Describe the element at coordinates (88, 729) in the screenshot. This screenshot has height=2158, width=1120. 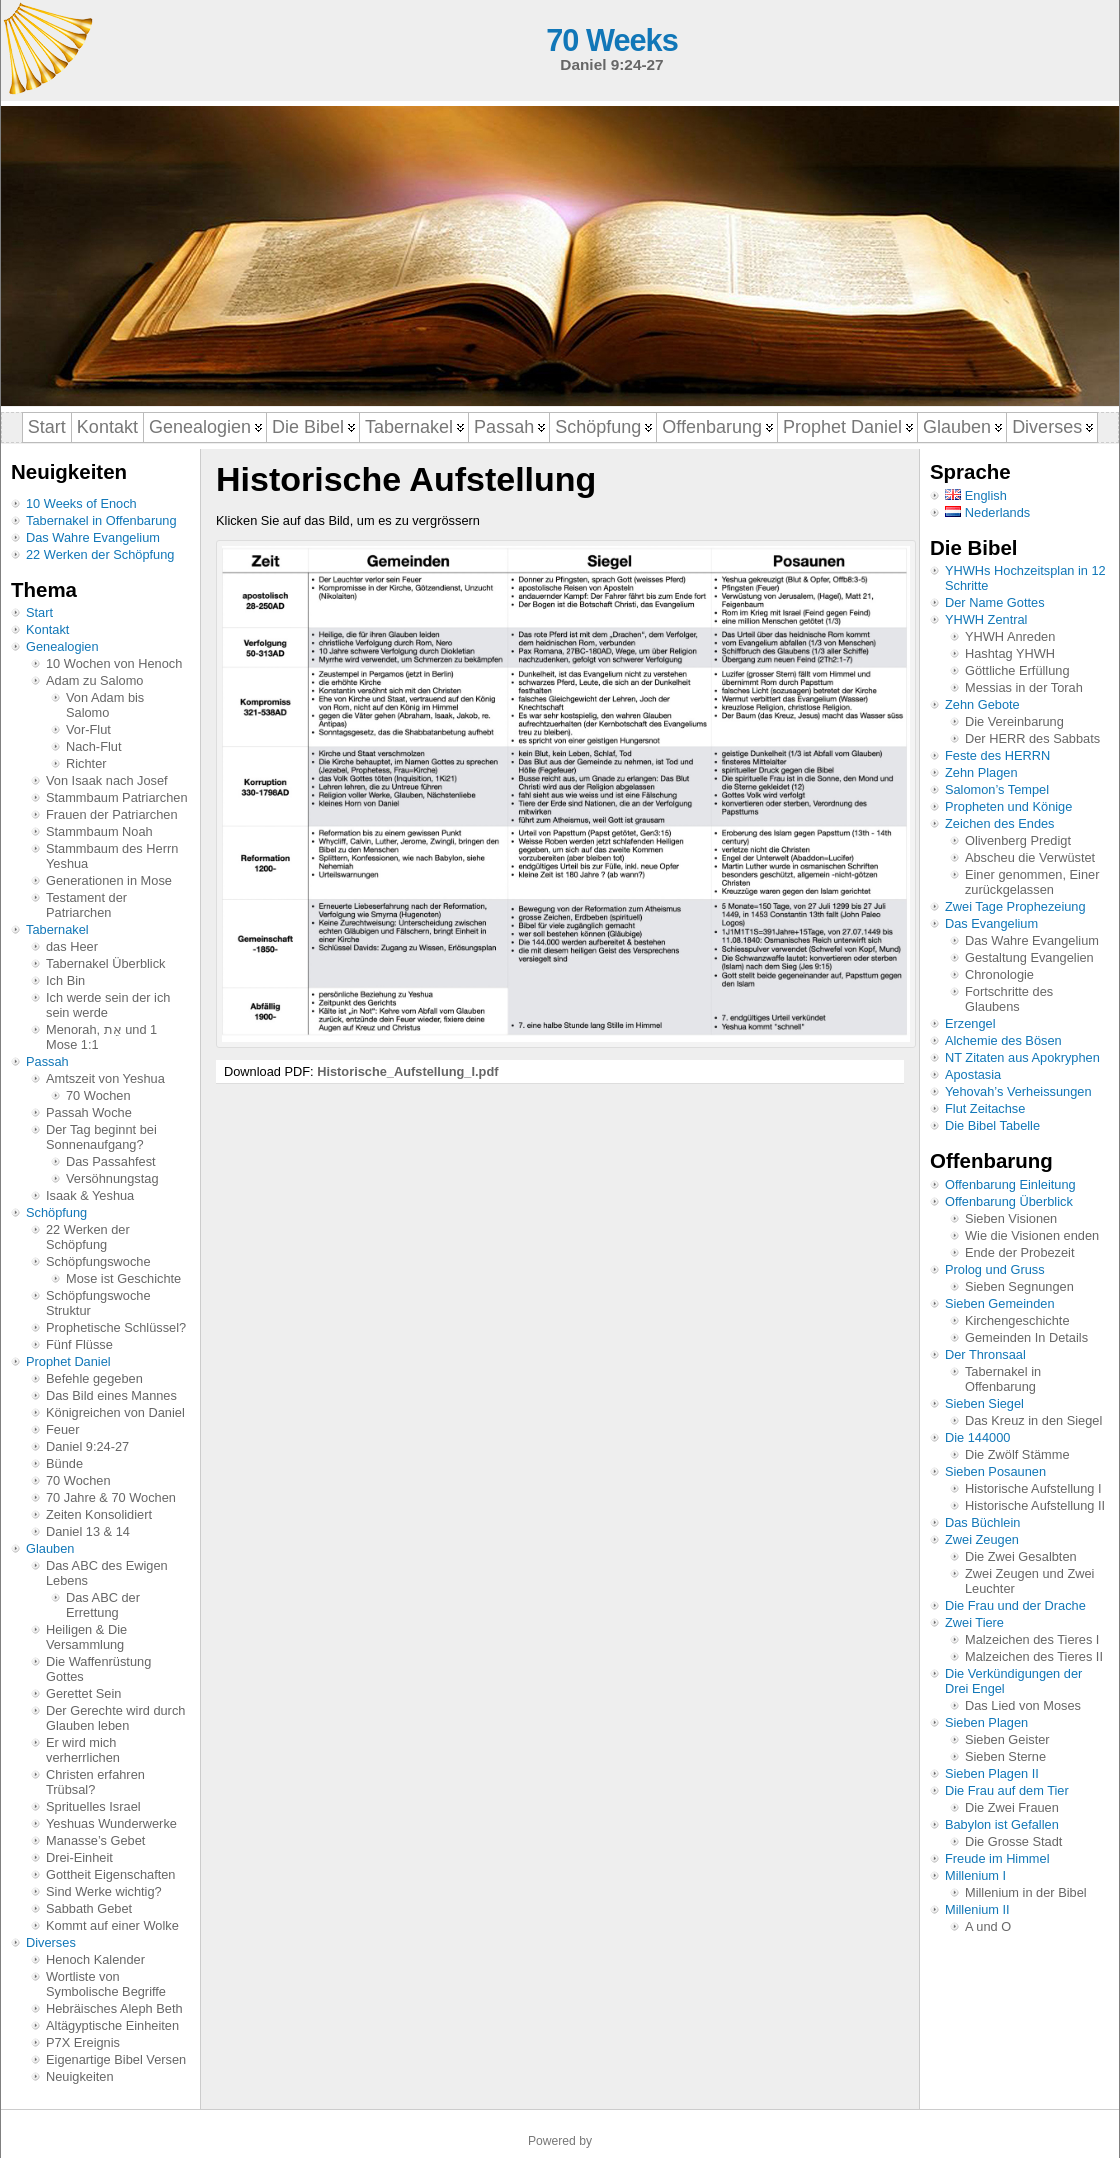
I see `Vor-Flut` at that location.